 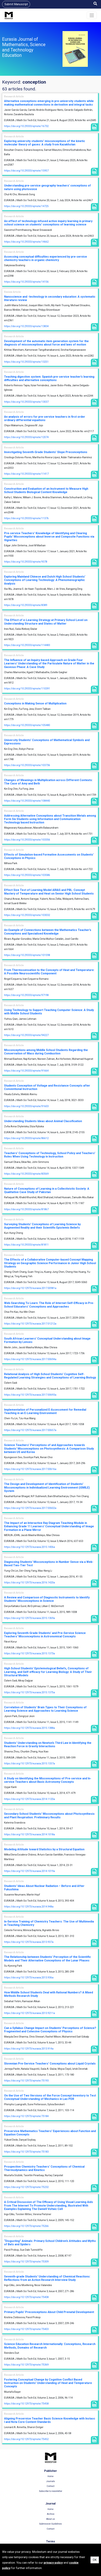 What do you see at coordinates (26, 2261) in the screenshot?
I see `https://doi.org/10.12973/ejmste/75309` at bounding box center [26, 2261].